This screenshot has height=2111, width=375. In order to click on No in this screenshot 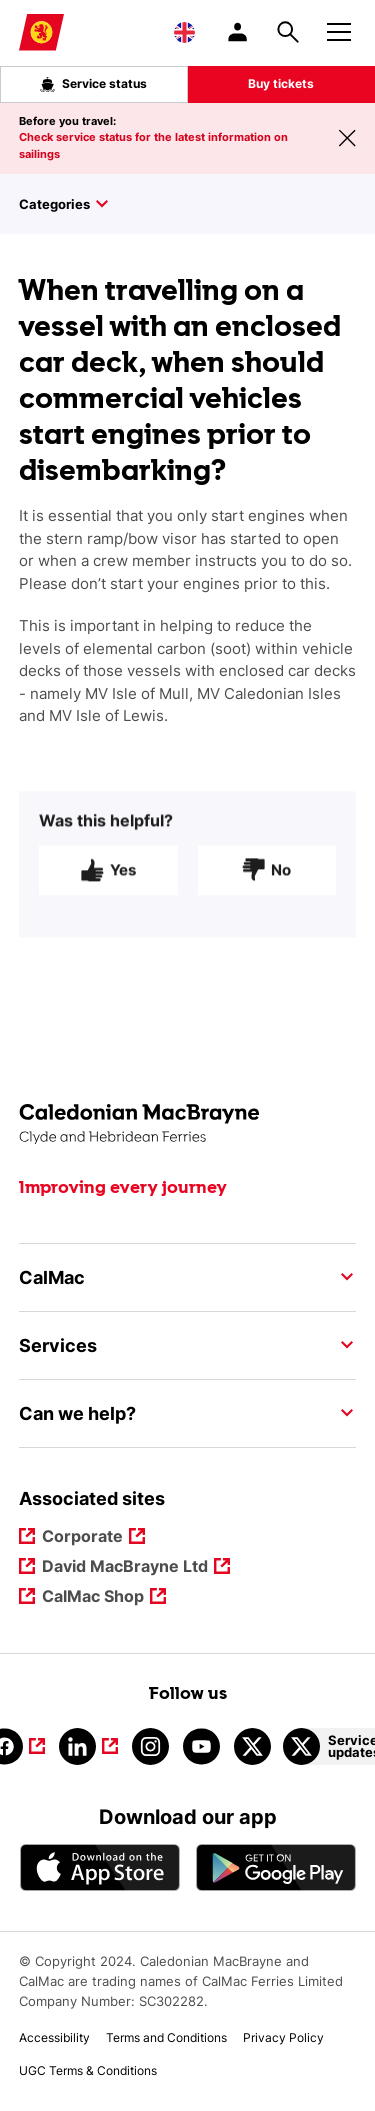, I will do `click(266, 879)`.